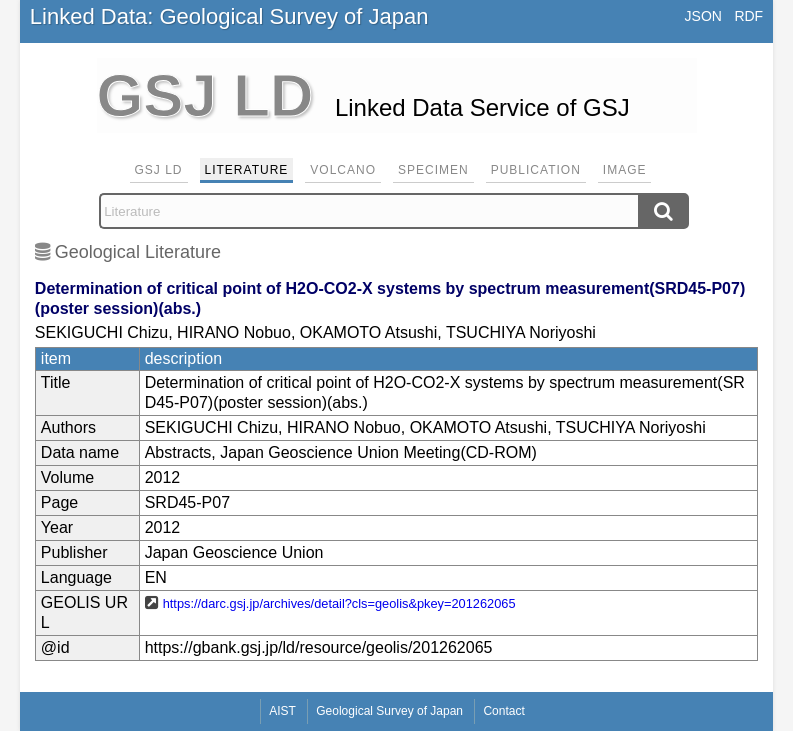  I want to click on RDF, so click(748, 16).